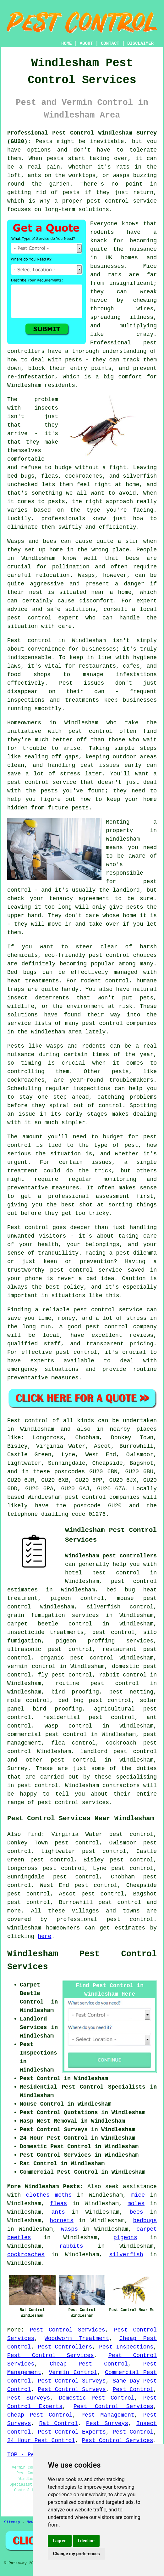 This screenshot has width=164, height=2576. I want to click on fleas, so click(58, 2203).